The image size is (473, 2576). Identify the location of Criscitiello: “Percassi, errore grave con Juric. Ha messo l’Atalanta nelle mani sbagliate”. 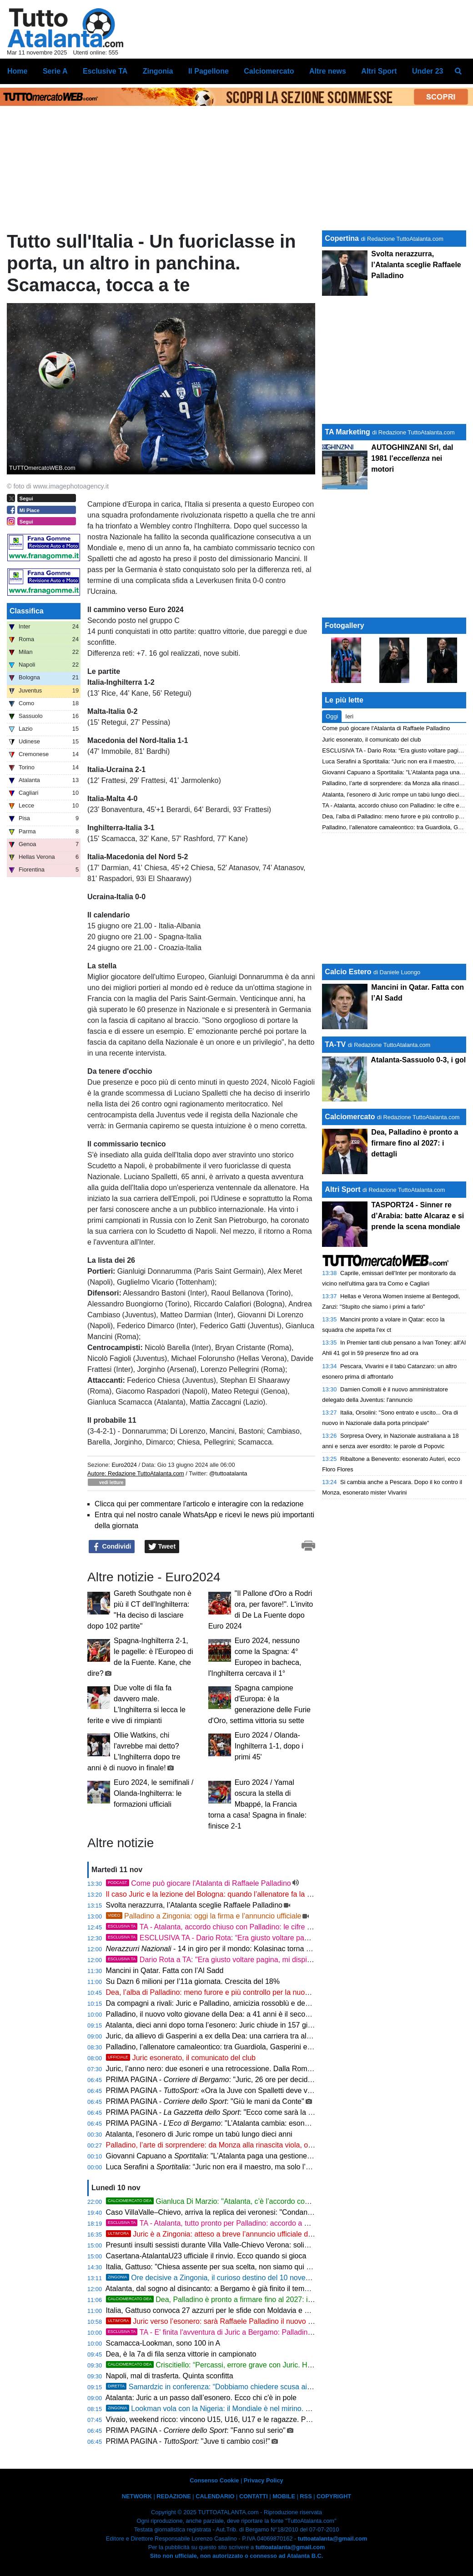
(271, 2365).